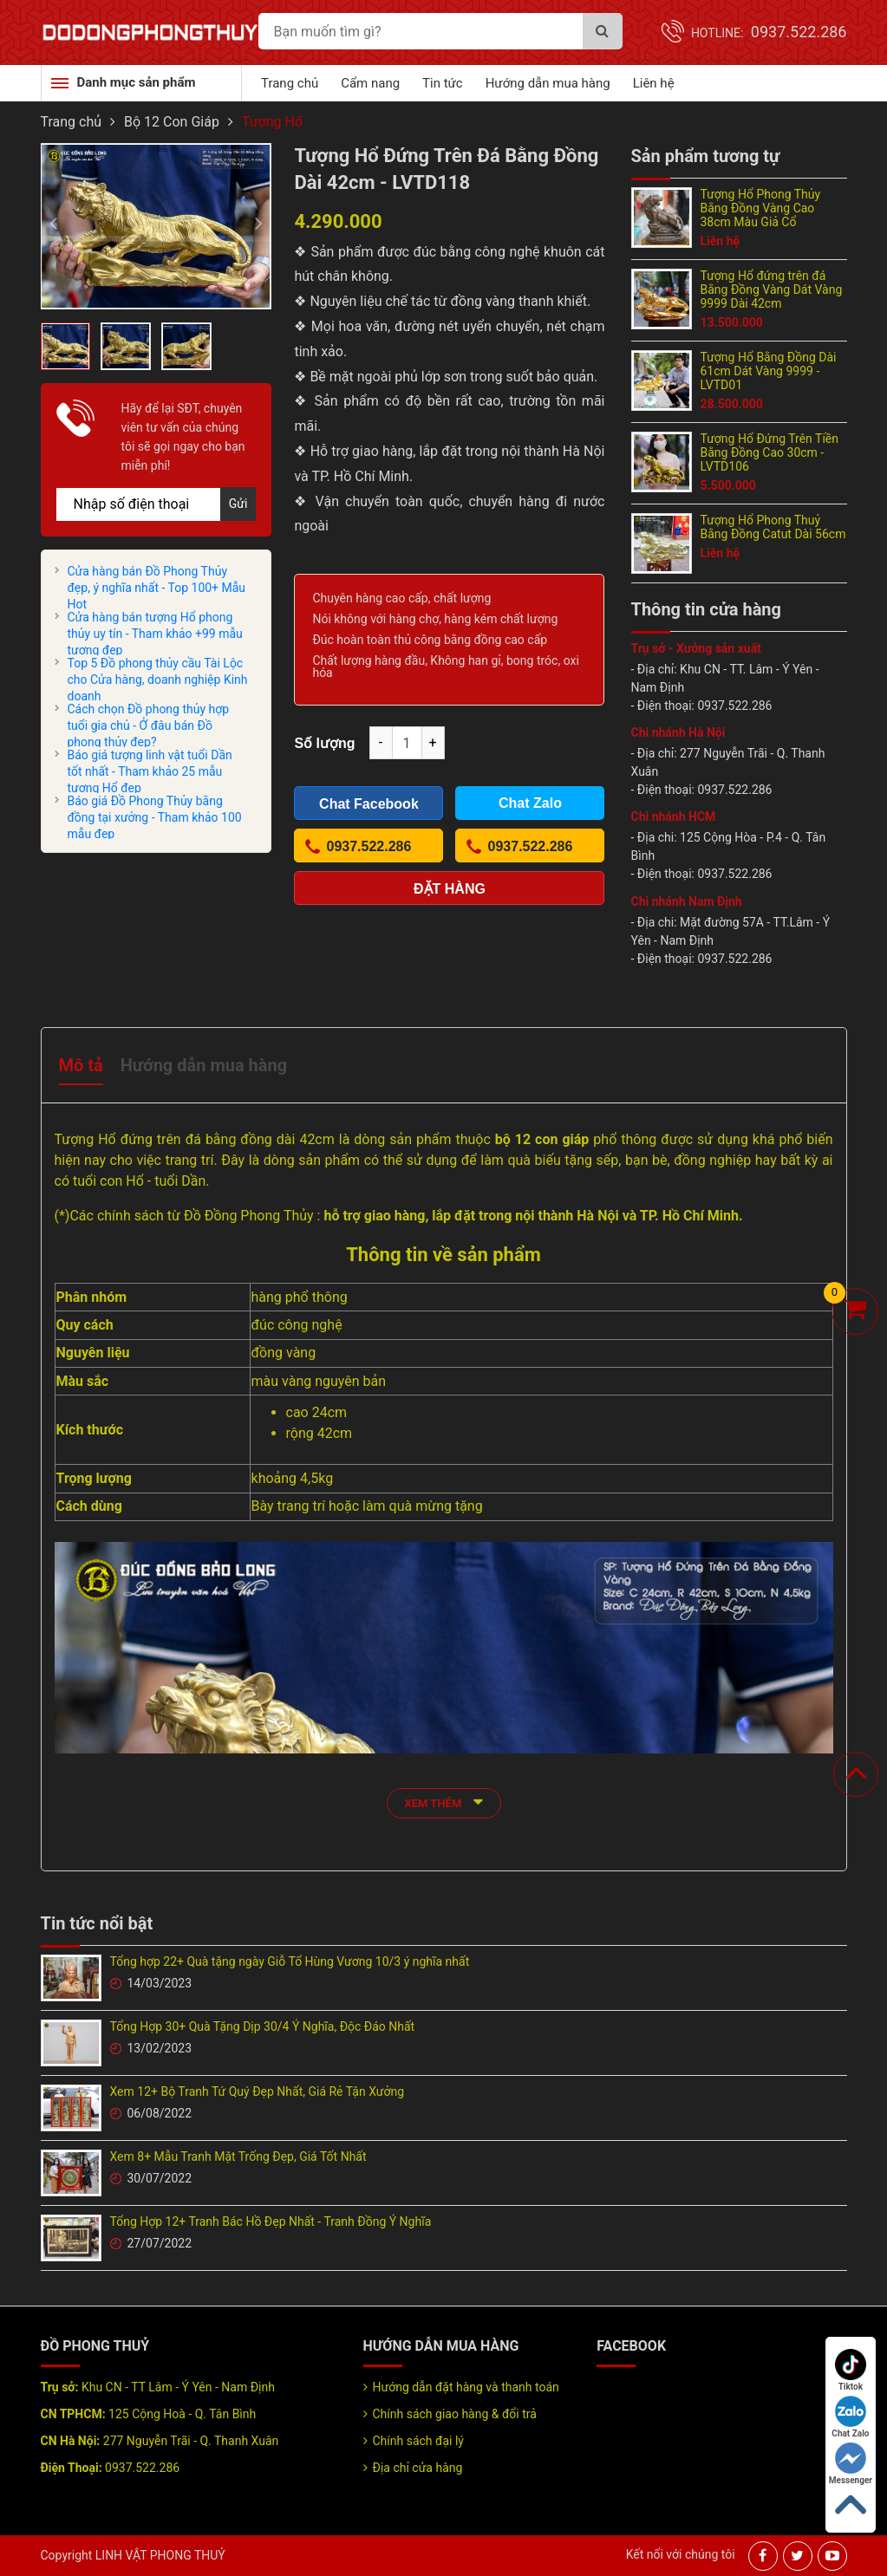 The image size is (887, 2576). I want to click on Cửa hàng bán Đồ Phong Thủy đẹp, ý nghĩa nhất - Top 100+ Mẫu Hot, so click(157, 587).